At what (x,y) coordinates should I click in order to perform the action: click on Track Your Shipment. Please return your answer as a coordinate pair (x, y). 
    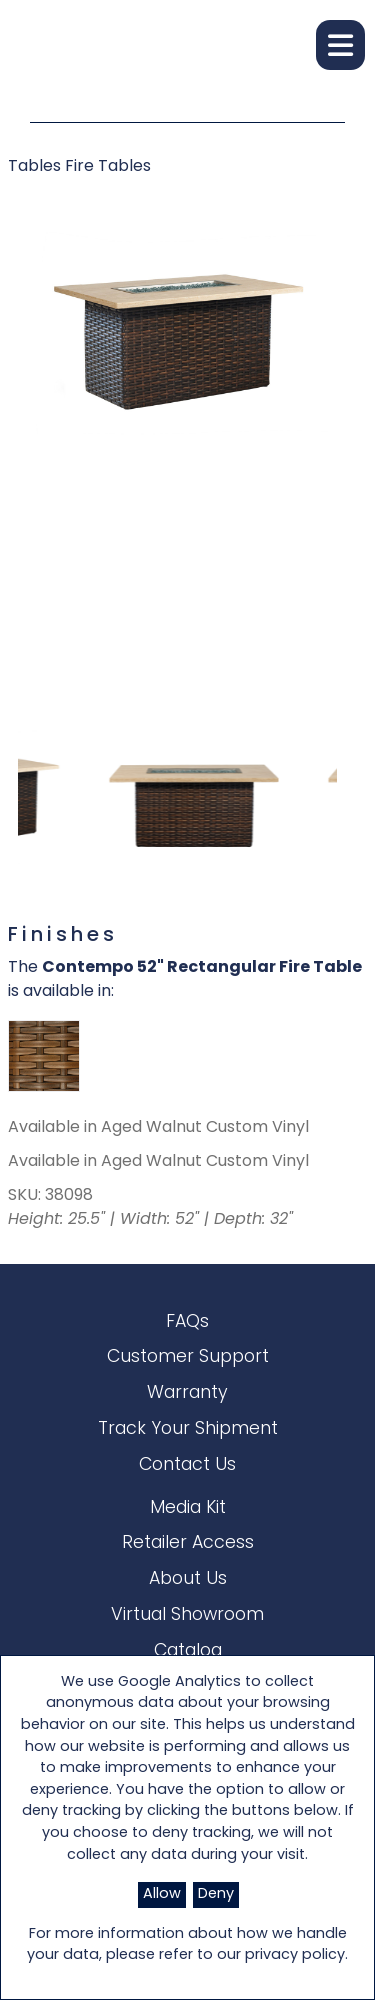
    Looking at the image, I should click on (188, 1429).